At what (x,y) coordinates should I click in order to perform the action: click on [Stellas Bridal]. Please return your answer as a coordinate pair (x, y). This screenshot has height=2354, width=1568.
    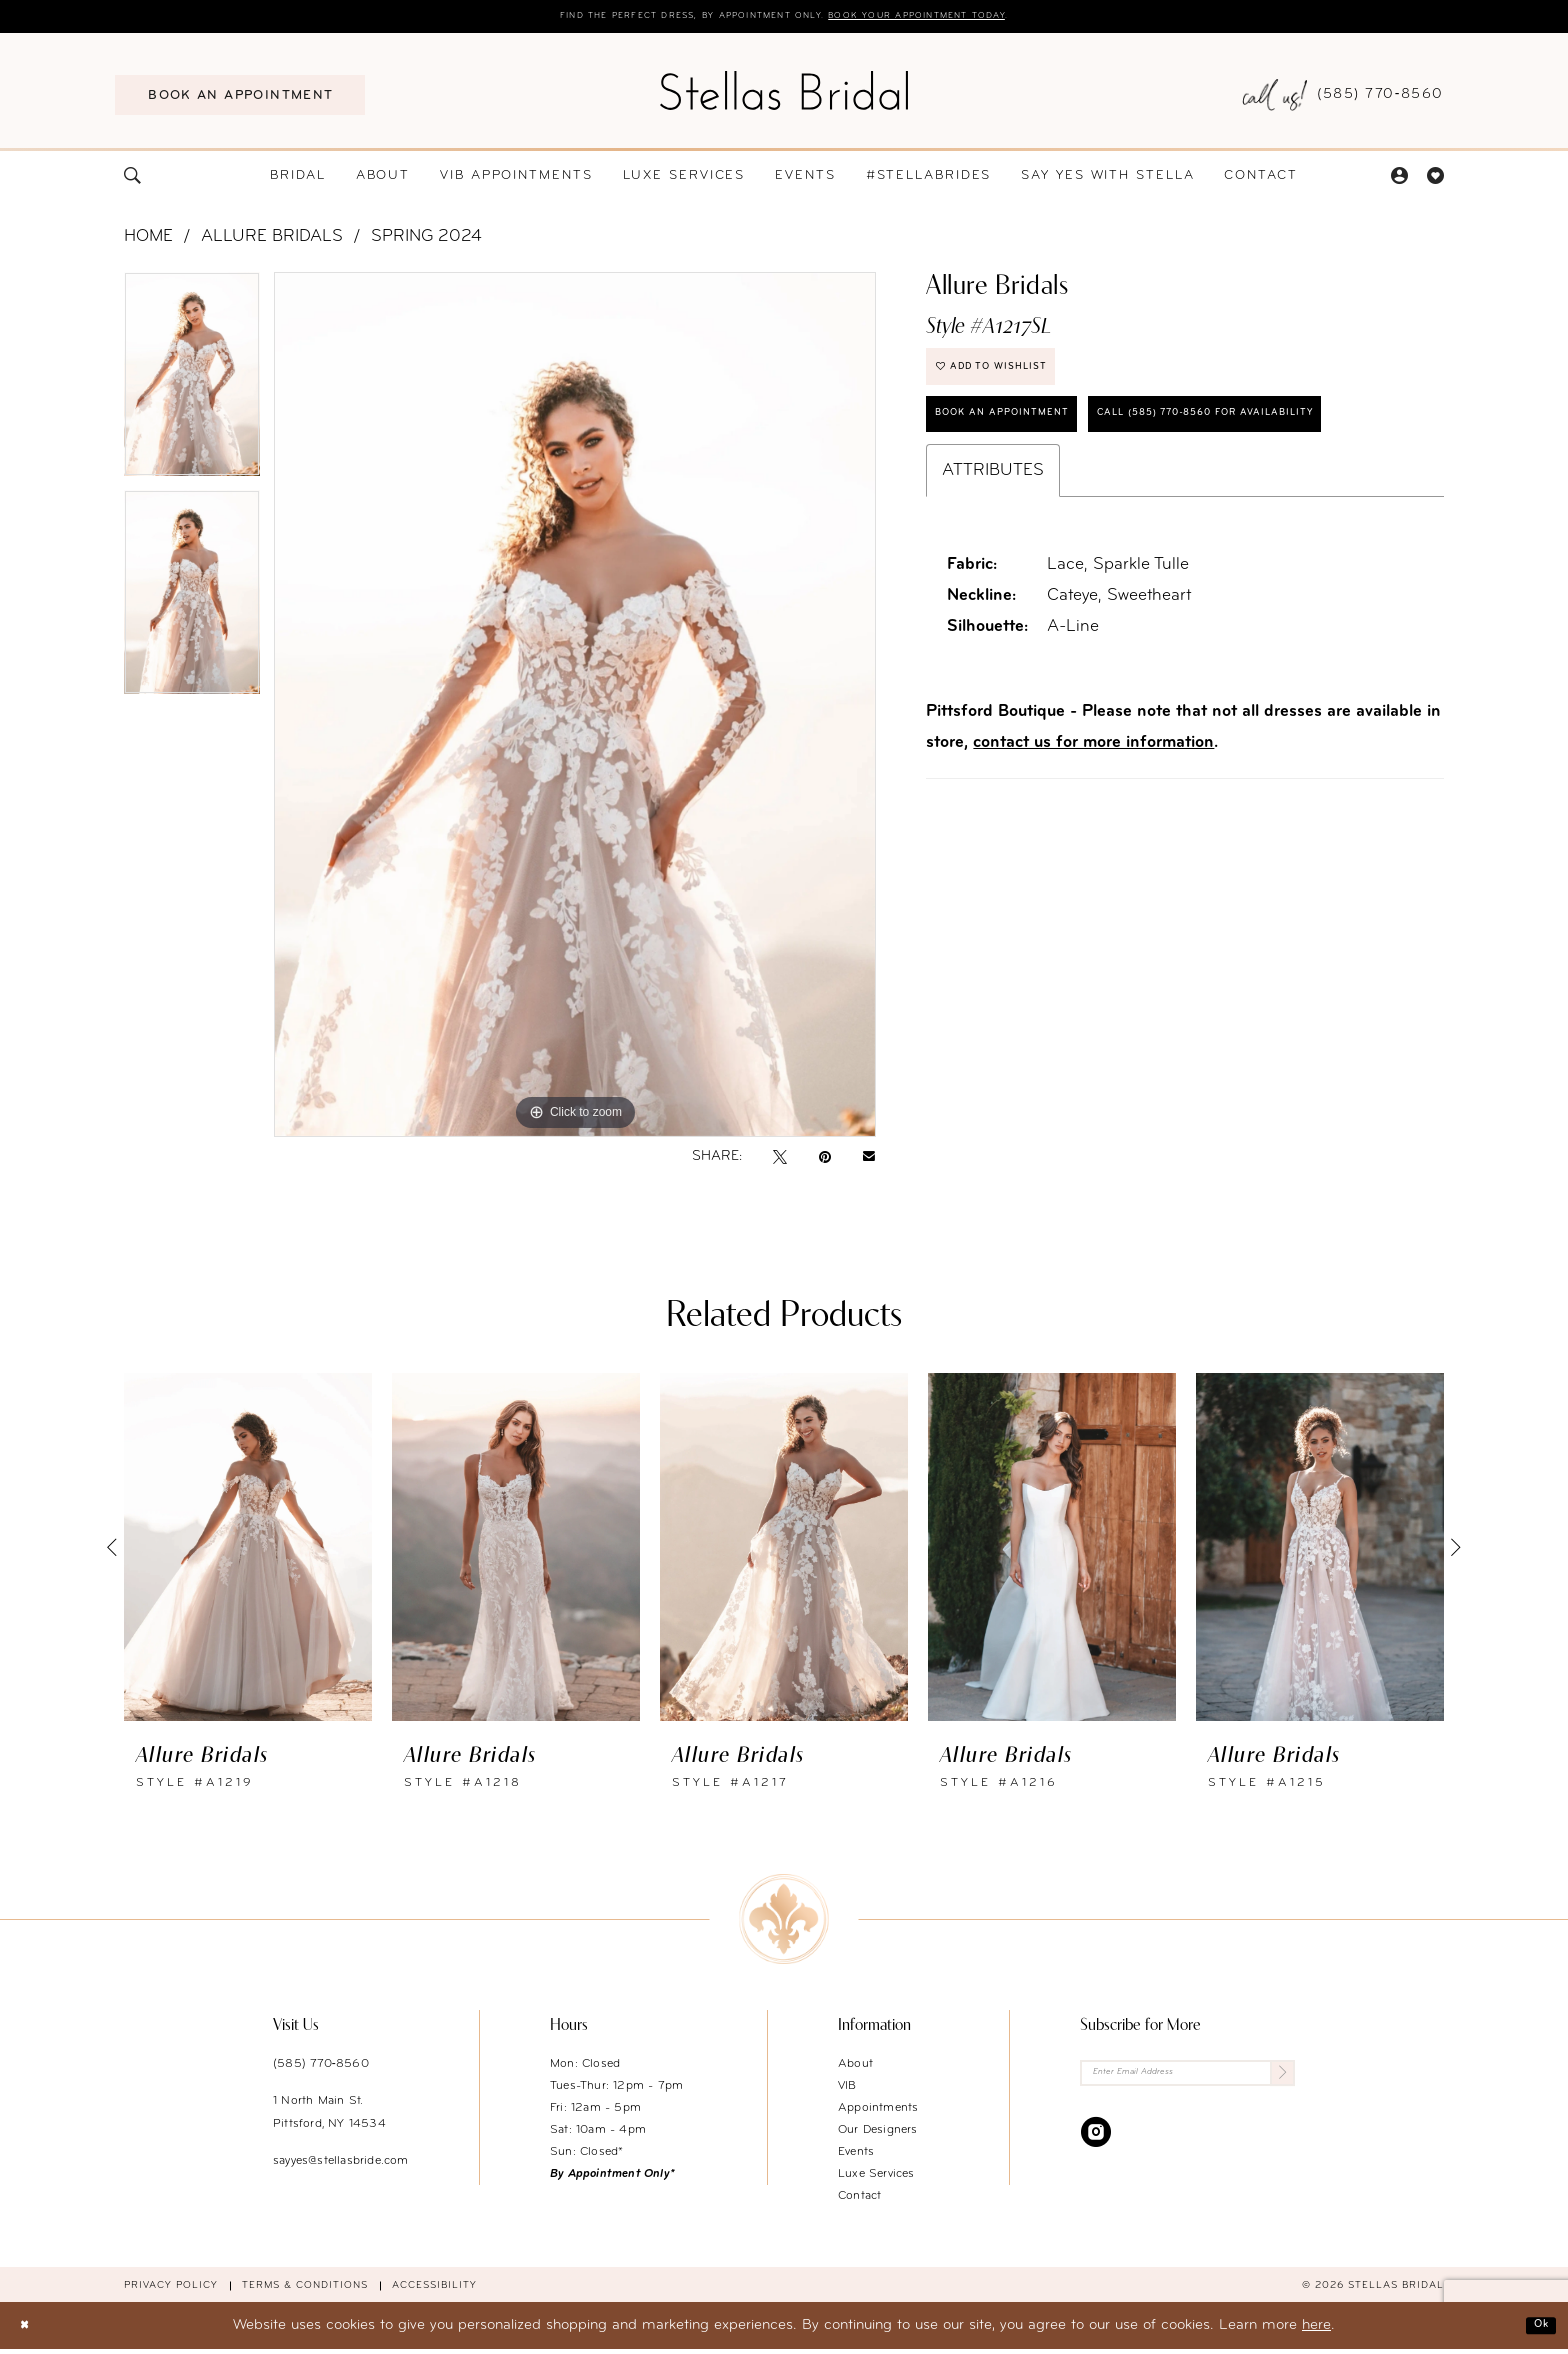
    Looking at the image, I should click on (784, 94).